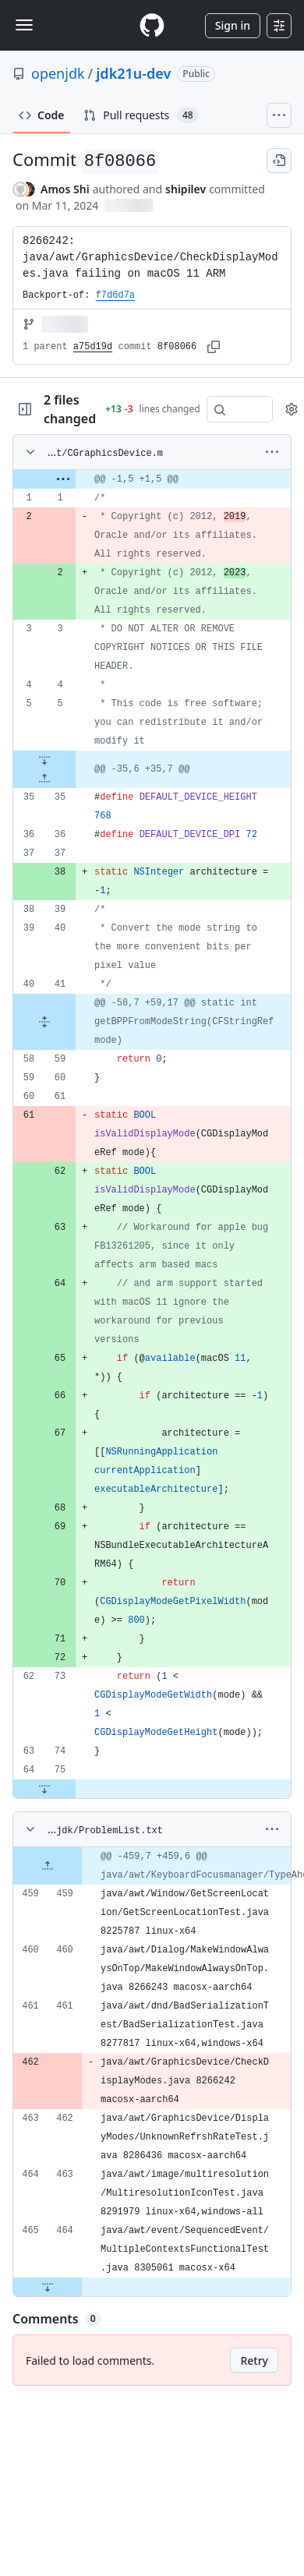 This screenshot has width=304, height=2576. Describe the element at coordinates (47, 1866) in the screenshot. I see `[Expand file up from line 459]` at that location.